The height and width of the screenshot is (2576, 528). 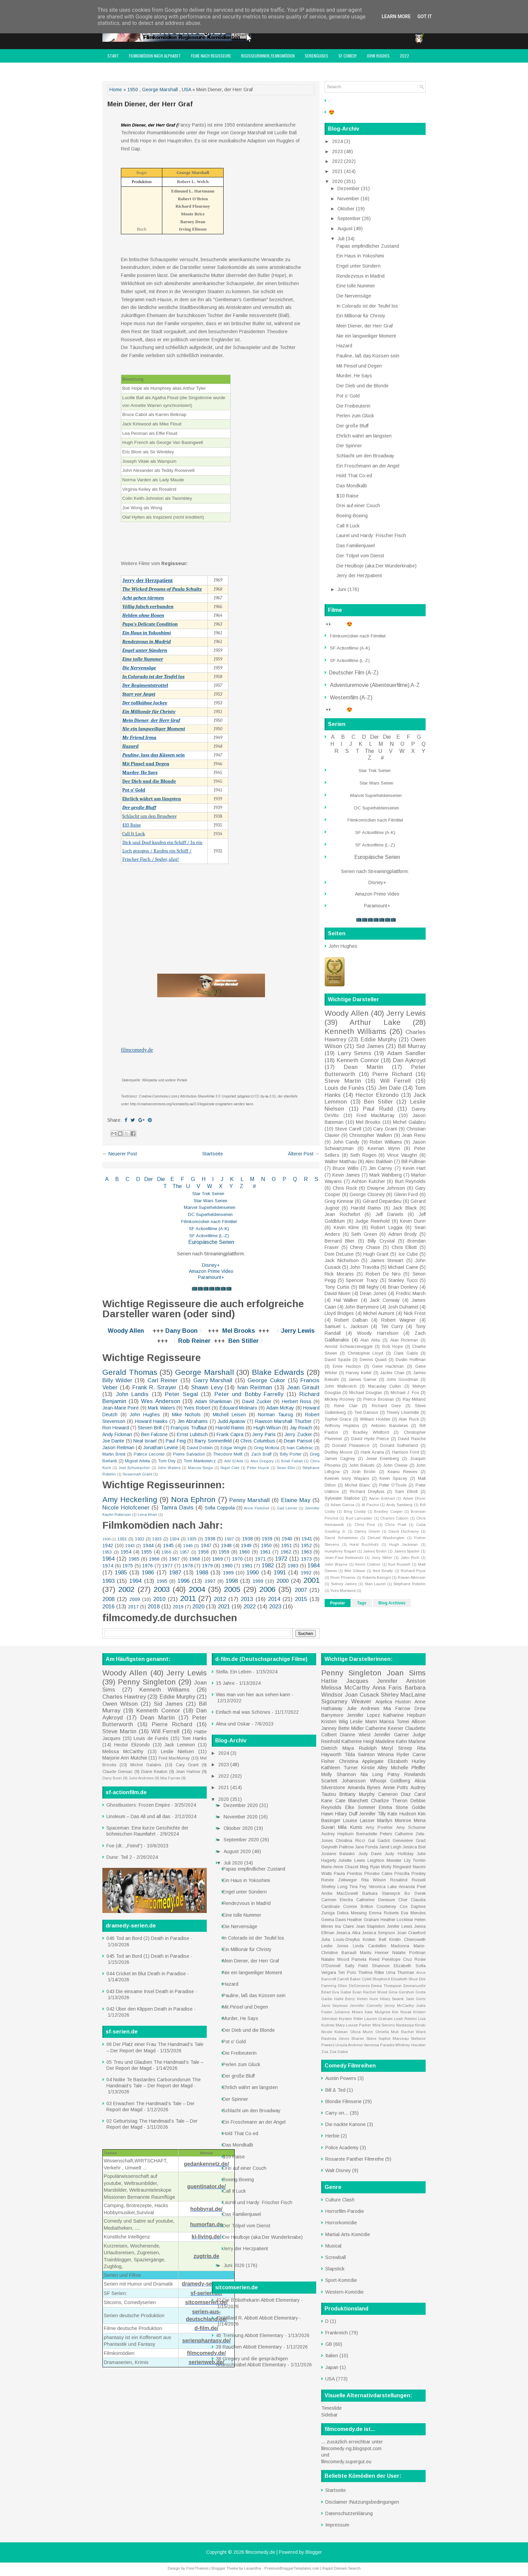 What do you see at coordinates (234, 1863) in the screenshot?
I see `Juli 2020` at bounding box center [234, 1863].